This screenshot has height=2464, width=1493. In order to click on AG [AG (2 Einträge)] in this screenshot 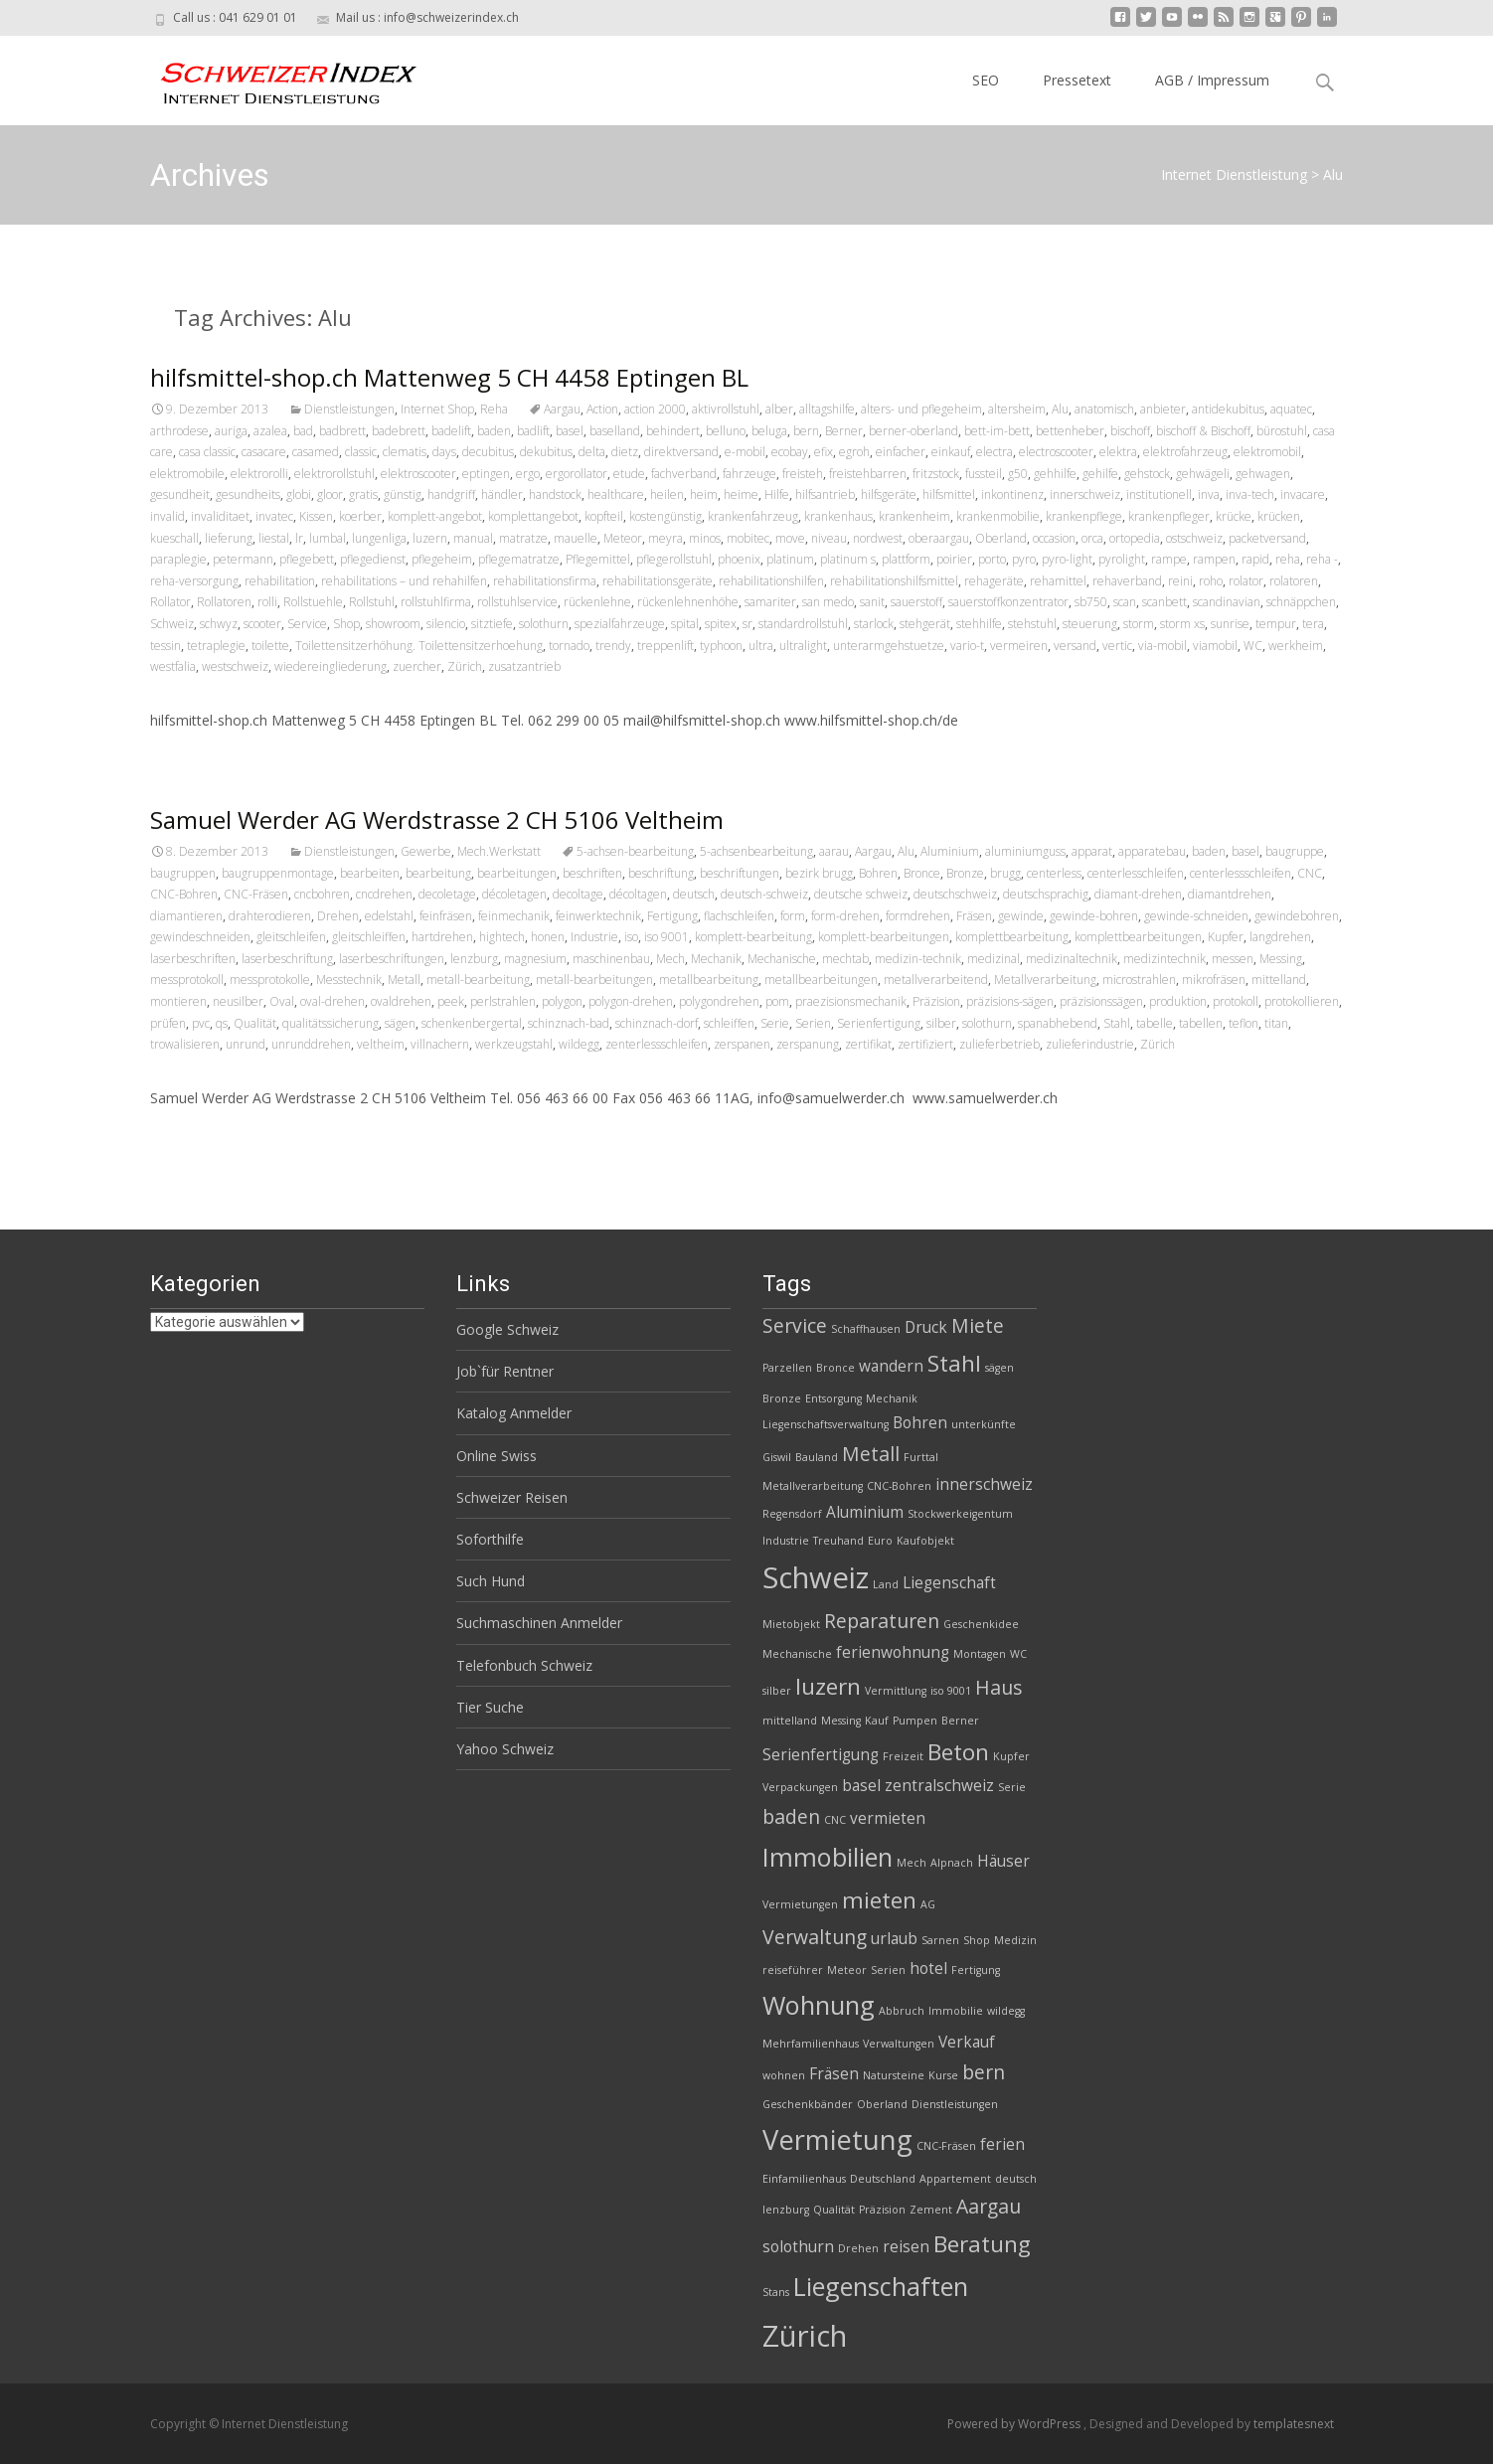, I will do `click(927, 1904)`.